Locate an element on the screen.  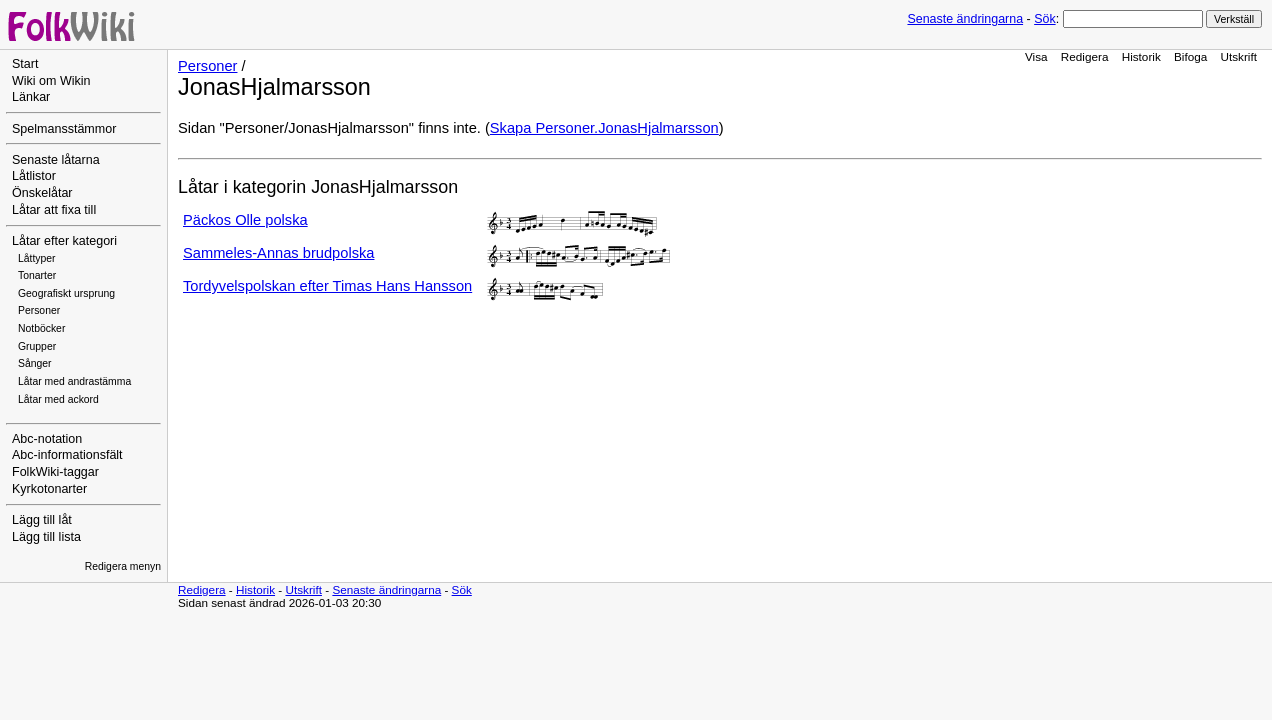
Kyrkotonarter is located at coordinates (49, 489).